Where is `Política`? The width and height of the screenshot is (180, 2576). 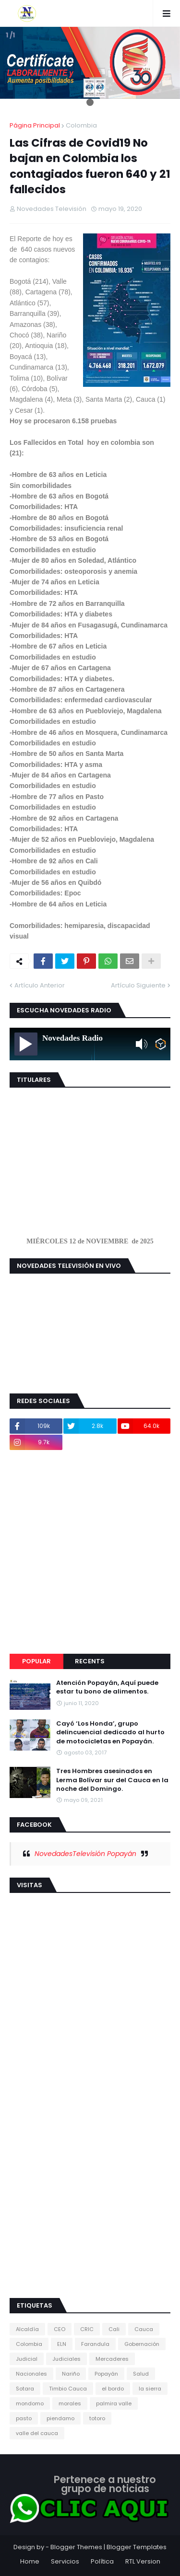
Política is located at coordinates (102, 2561).